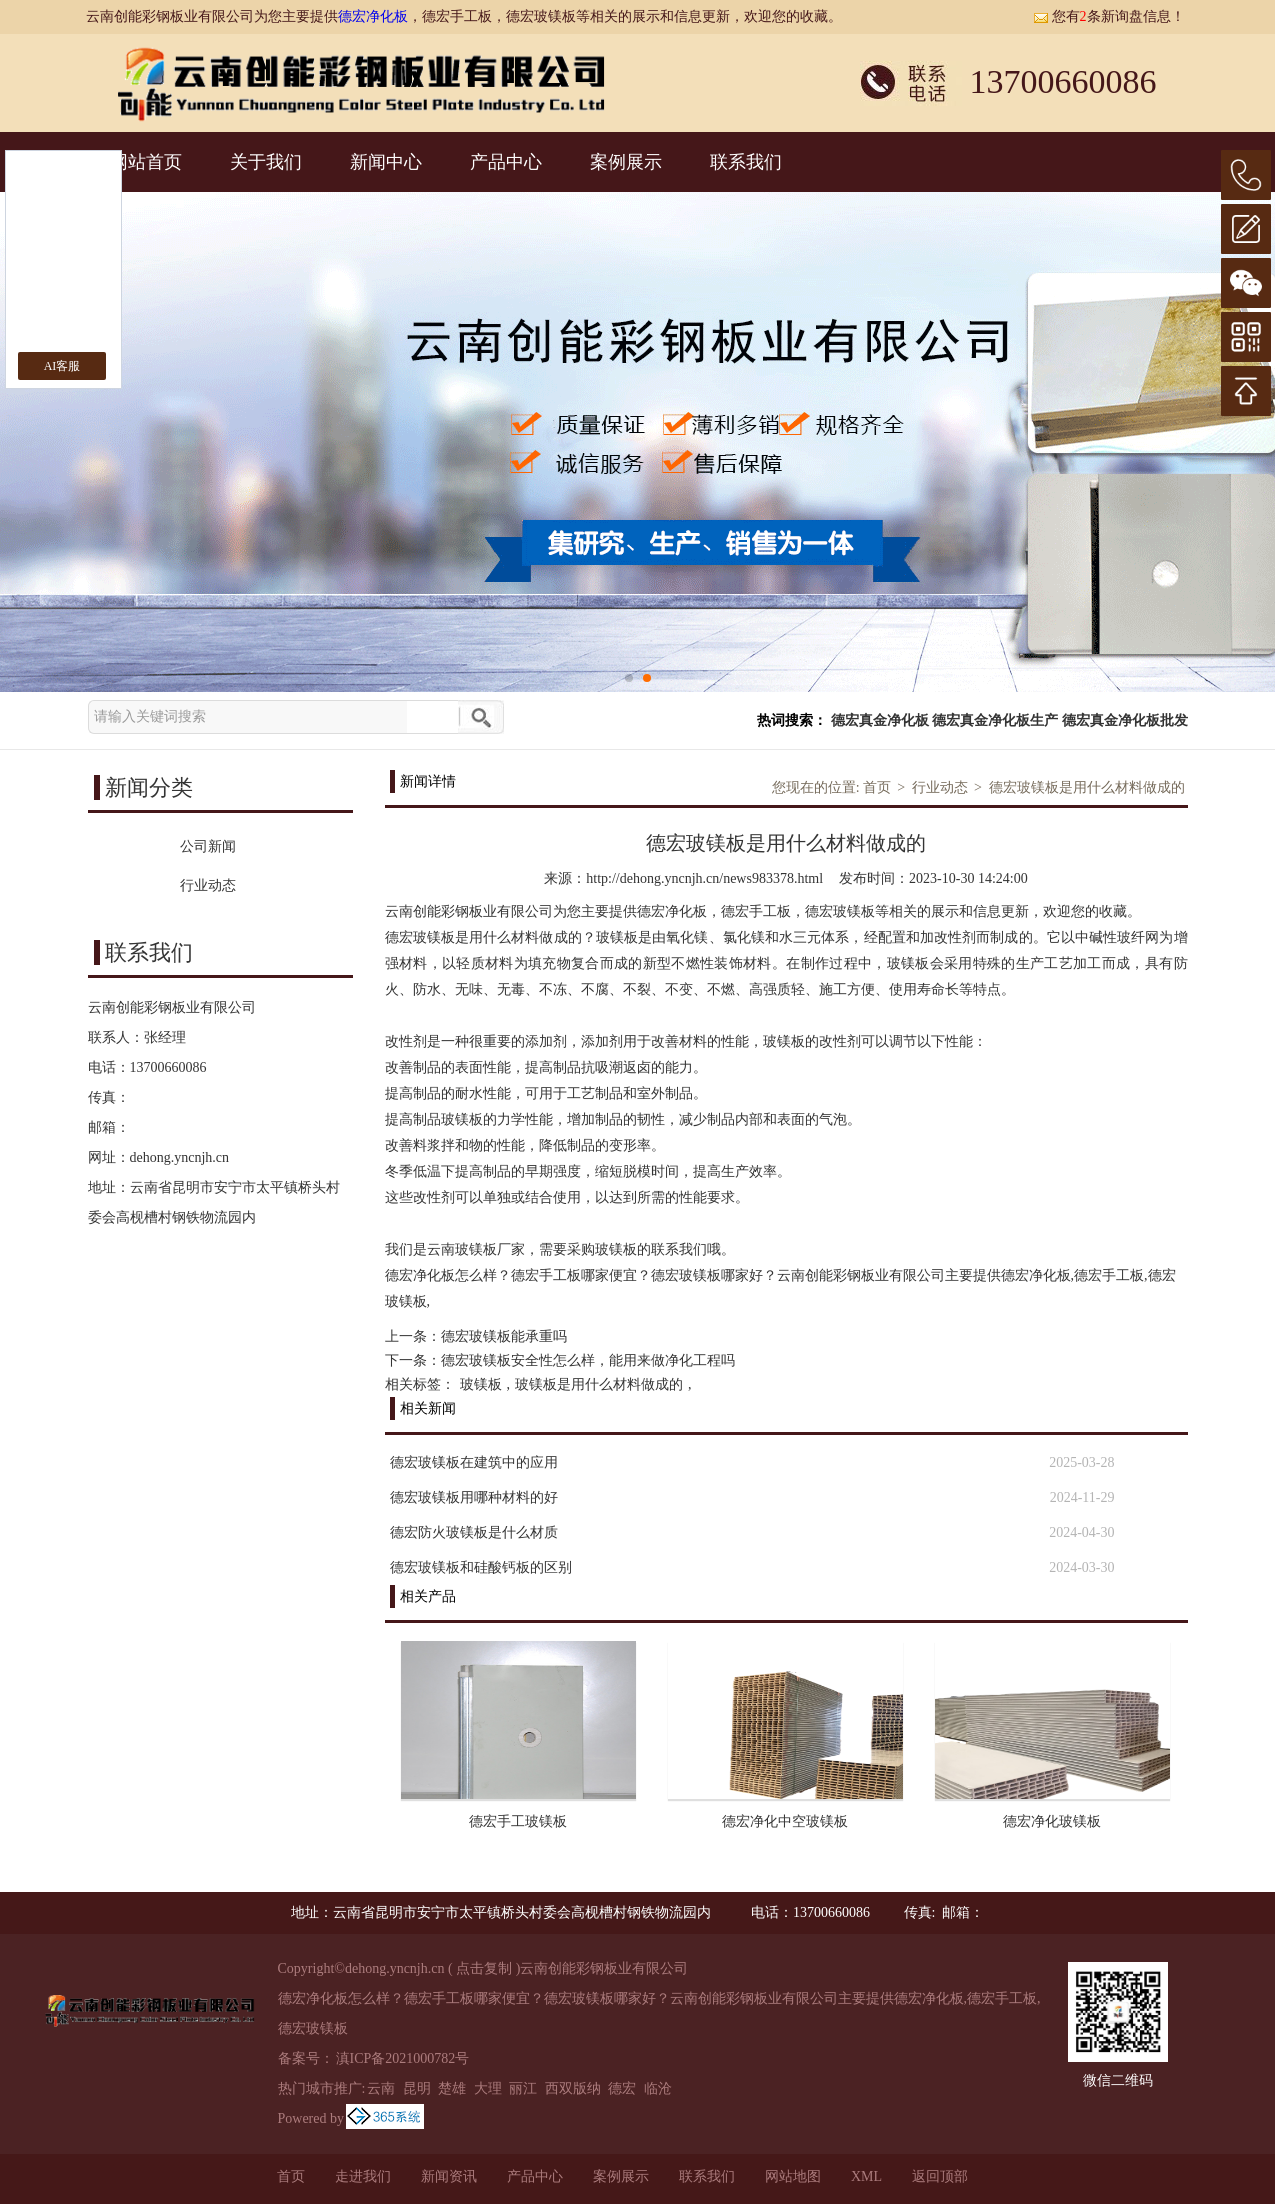 This screenshot has height=2204, width=1275. What do you see at coordinates (588, 1360) in the screenshot?
I see `德宏玻镁板安全性怎么样，能用来做净化工程吗` at bounding box center [588, 1360].